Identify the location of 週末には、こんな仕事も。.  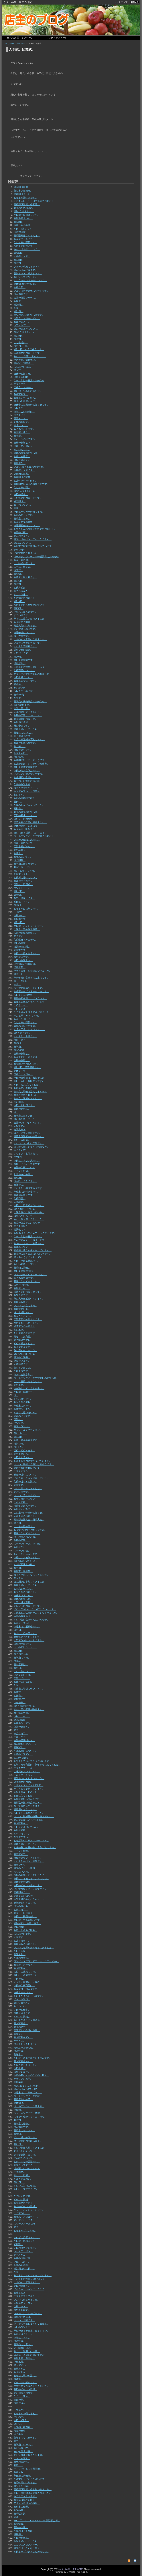
(28, 2548).